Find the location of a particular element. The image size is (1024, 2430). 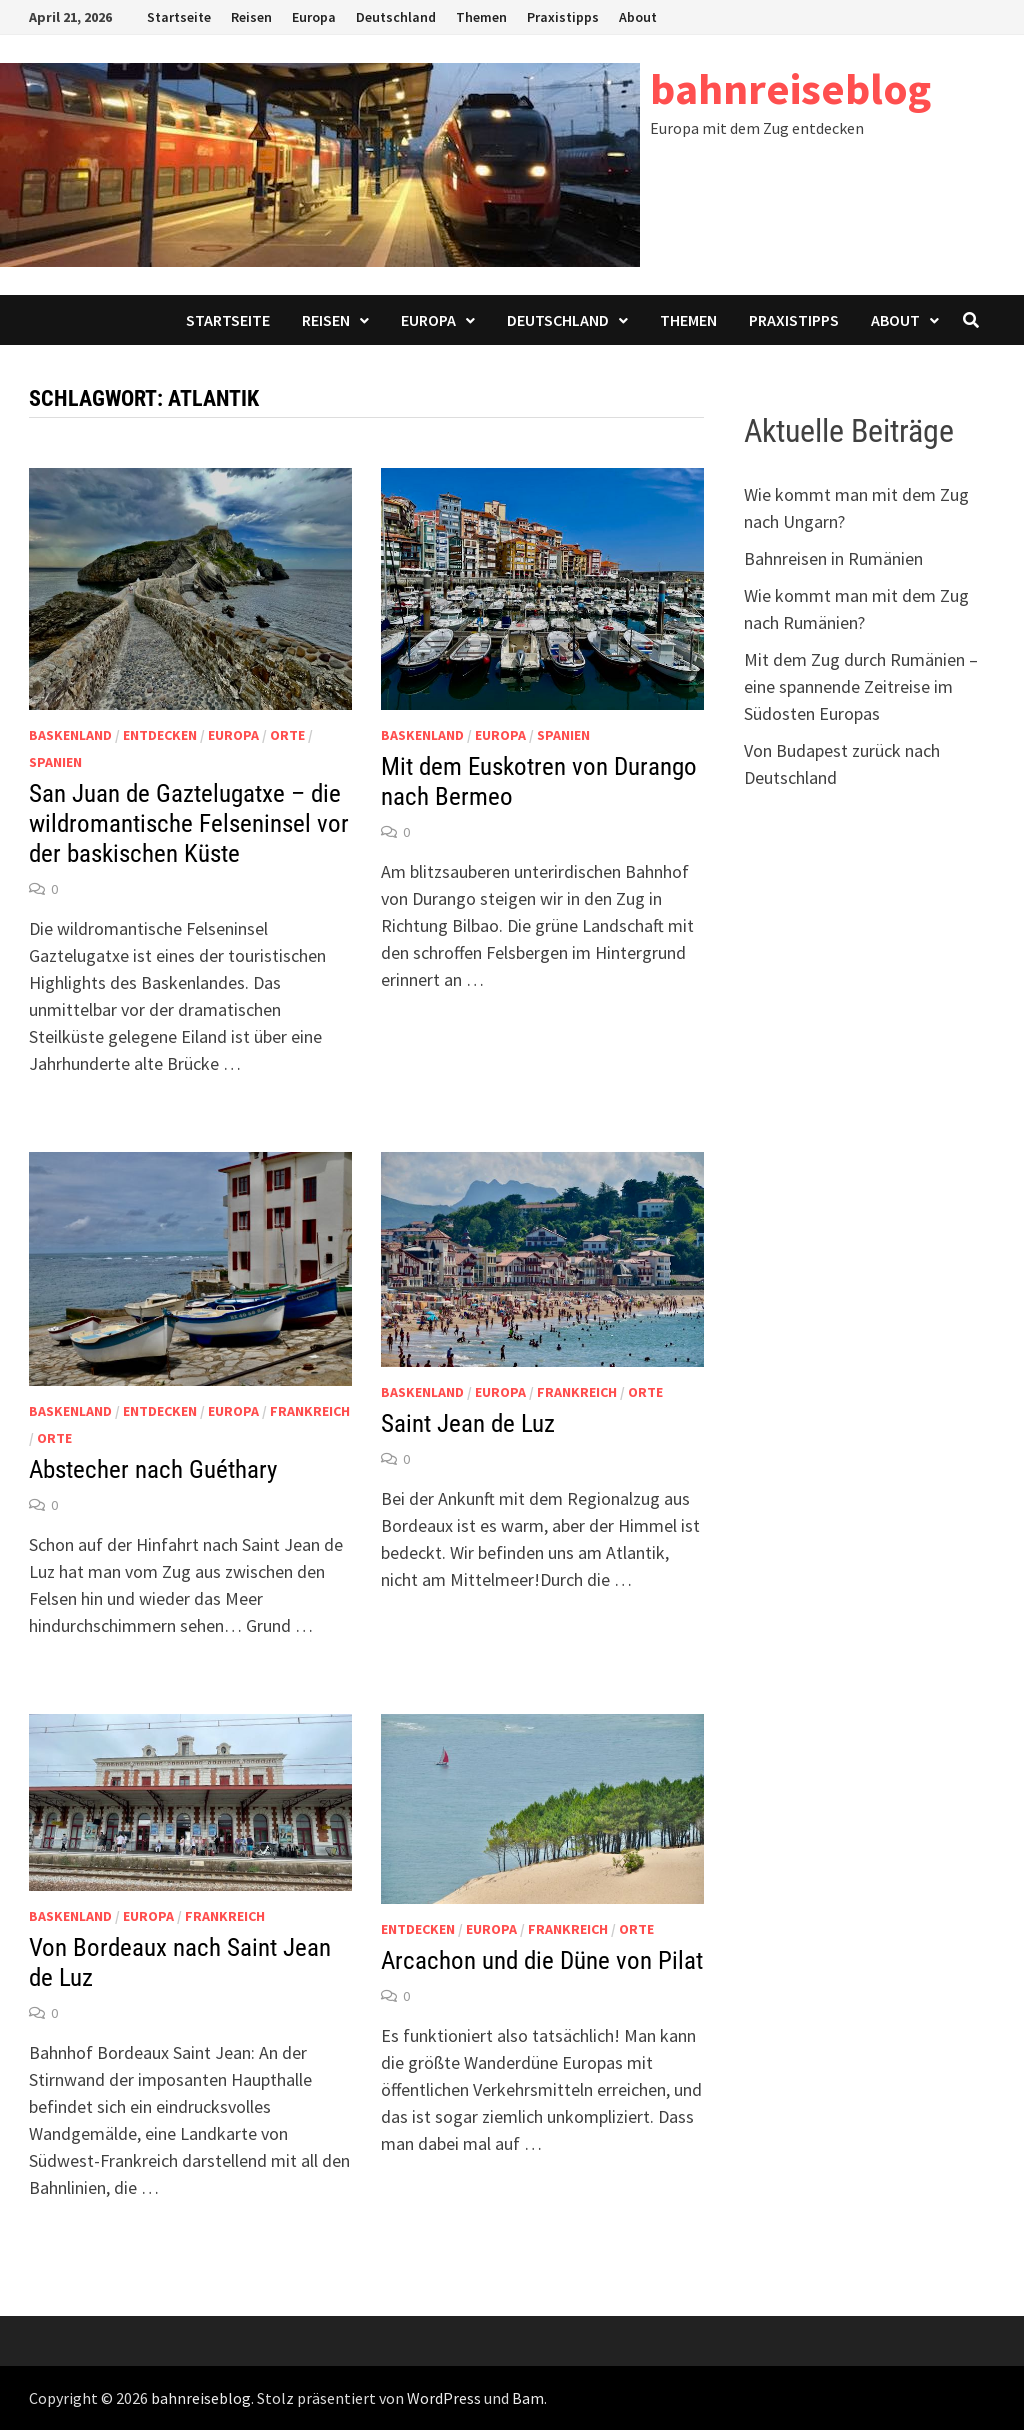

Arcachon und die Düne von Pilat is located at coordinates (542, 1960).